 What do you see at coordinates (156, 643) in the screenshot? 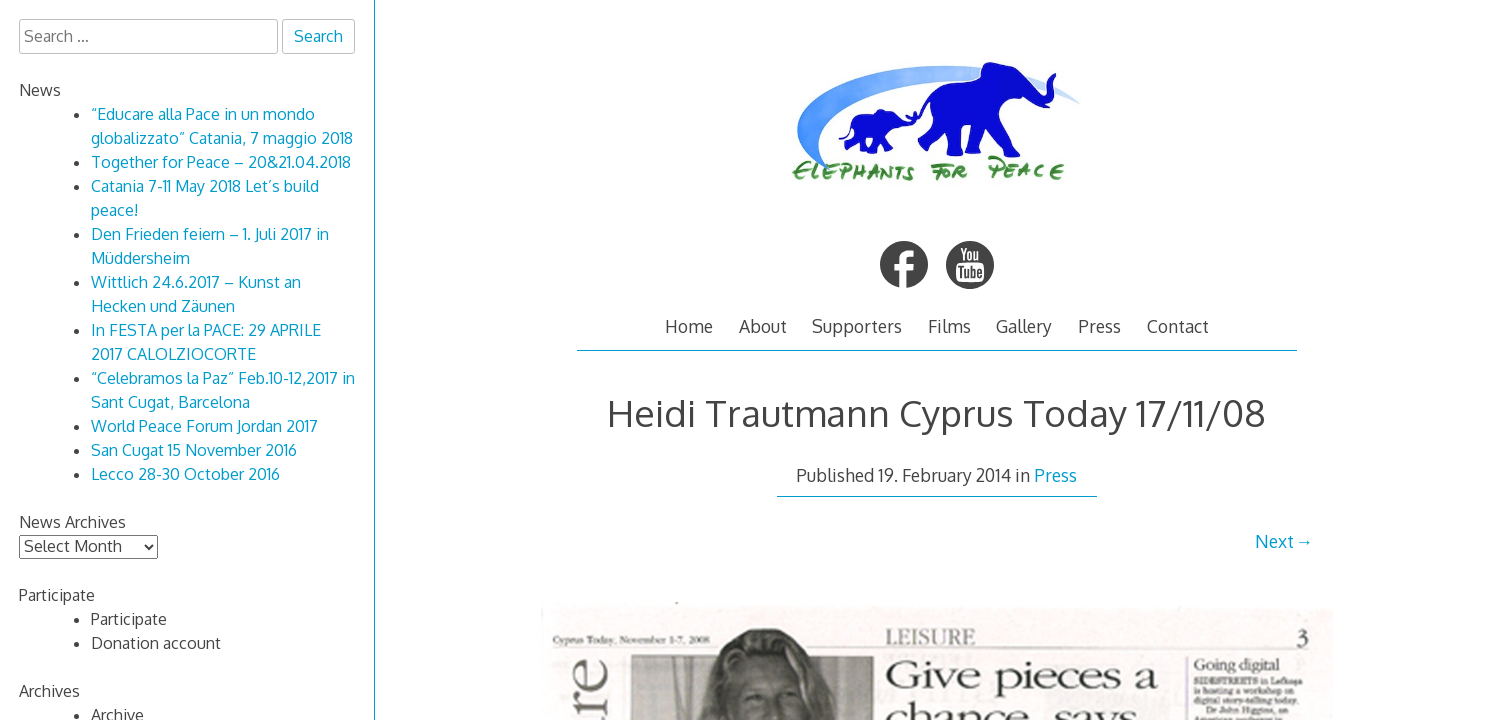
I see `Donation account` at bounding box center [156, 643].